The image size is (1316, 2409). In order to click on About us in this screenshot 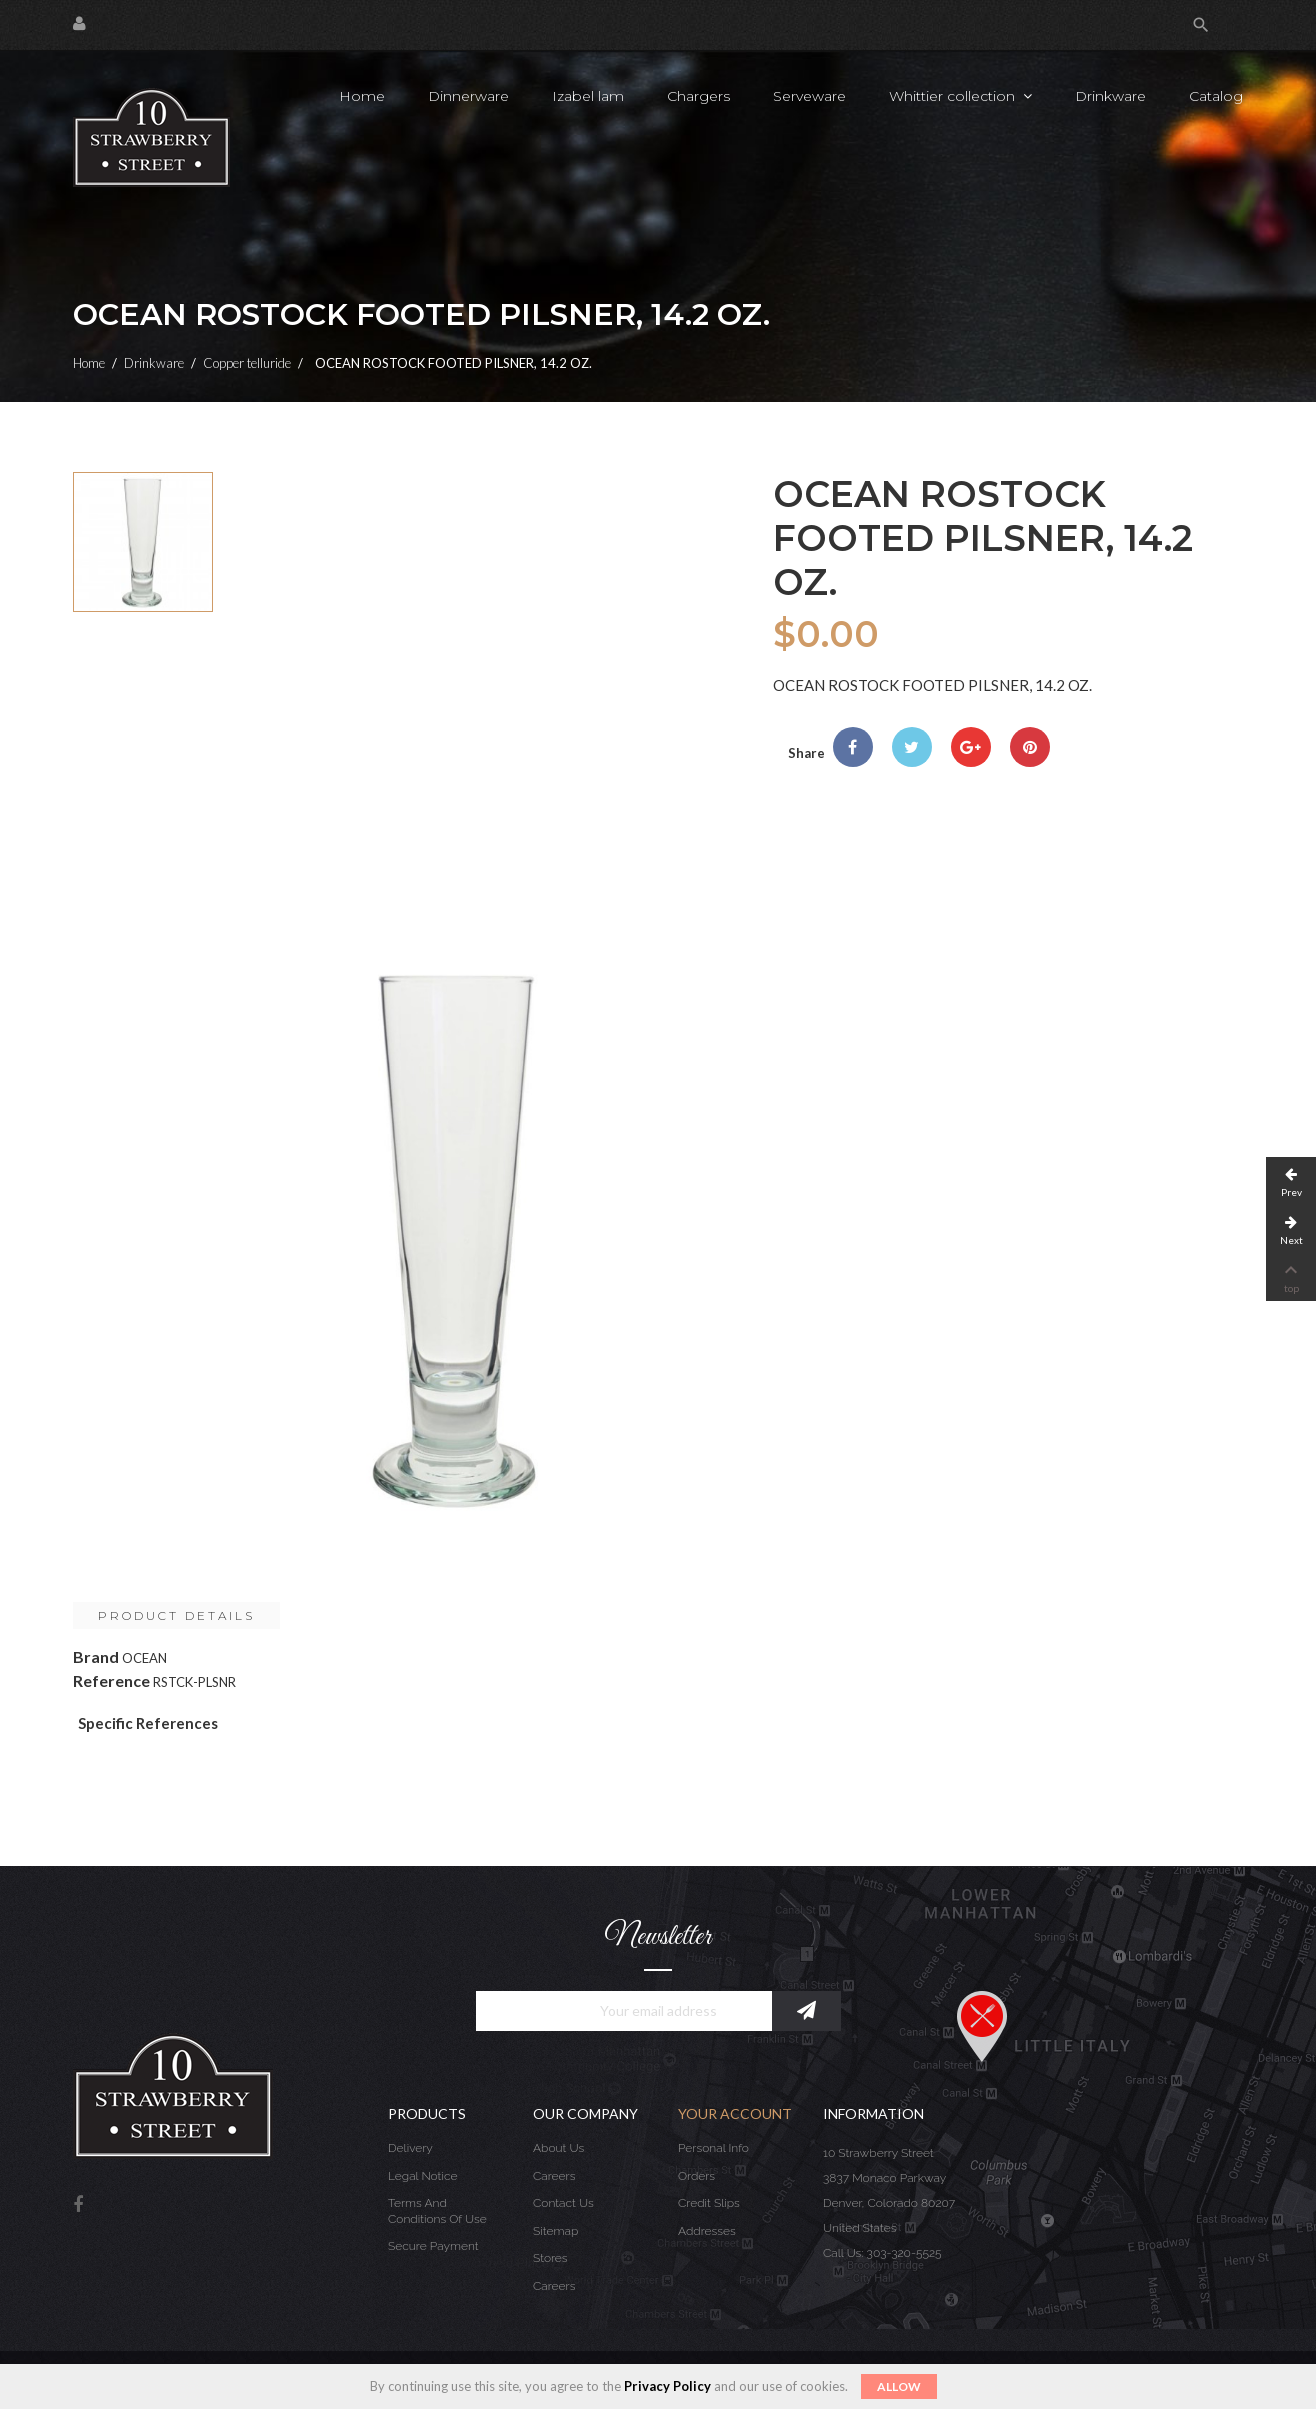, I will do `click(558, 2148)`.